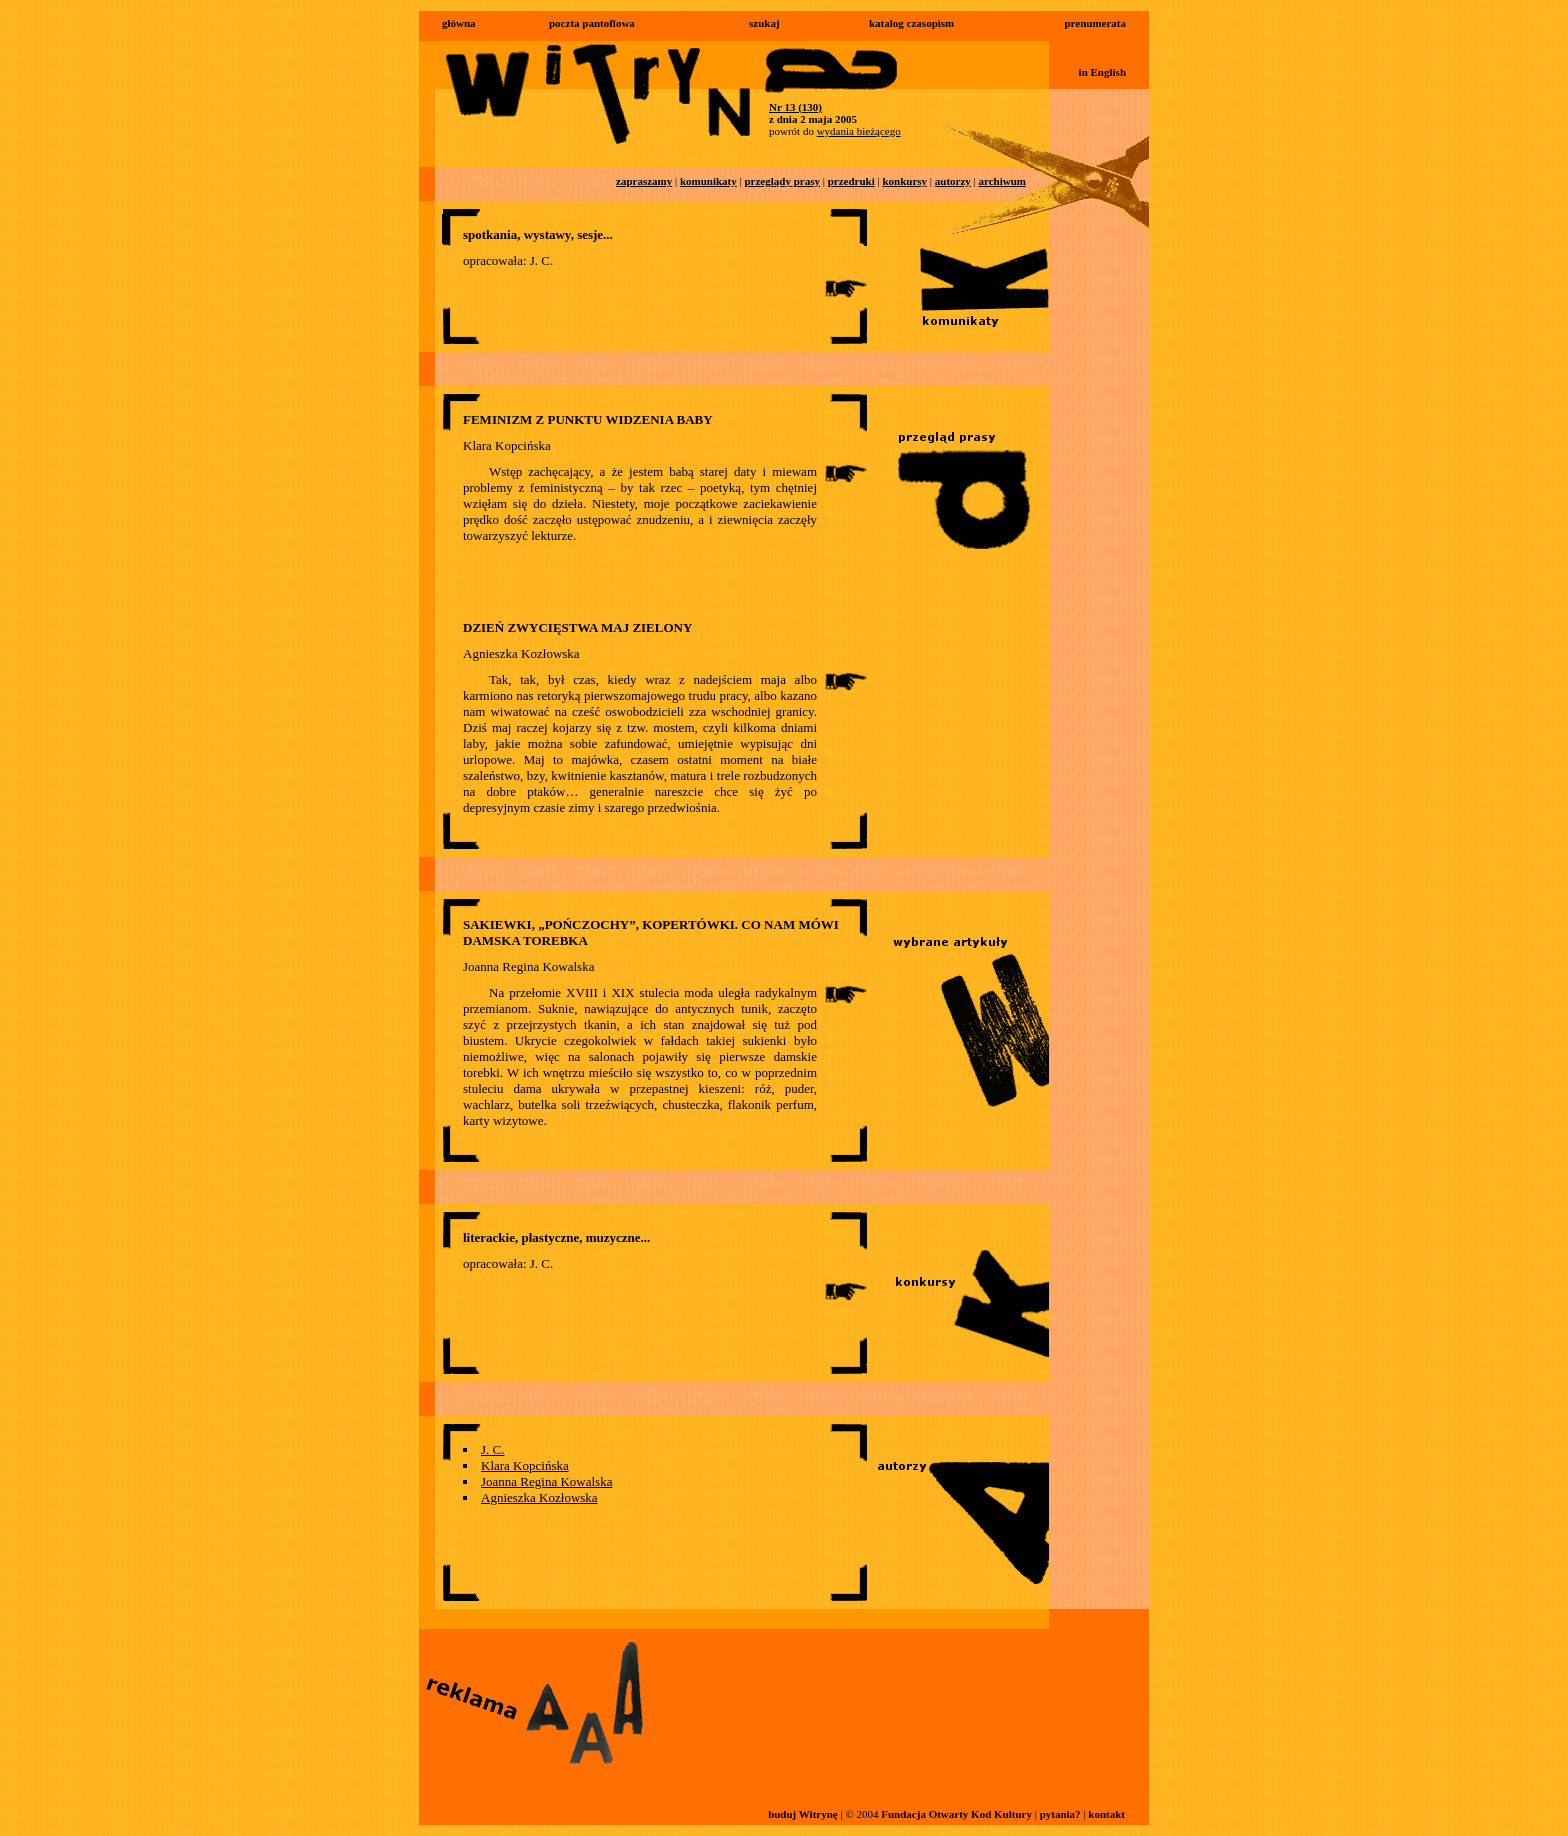  Describe the element at coordinates (781, 181) in the screenshot. I see `przeglądy prasy` at that location.